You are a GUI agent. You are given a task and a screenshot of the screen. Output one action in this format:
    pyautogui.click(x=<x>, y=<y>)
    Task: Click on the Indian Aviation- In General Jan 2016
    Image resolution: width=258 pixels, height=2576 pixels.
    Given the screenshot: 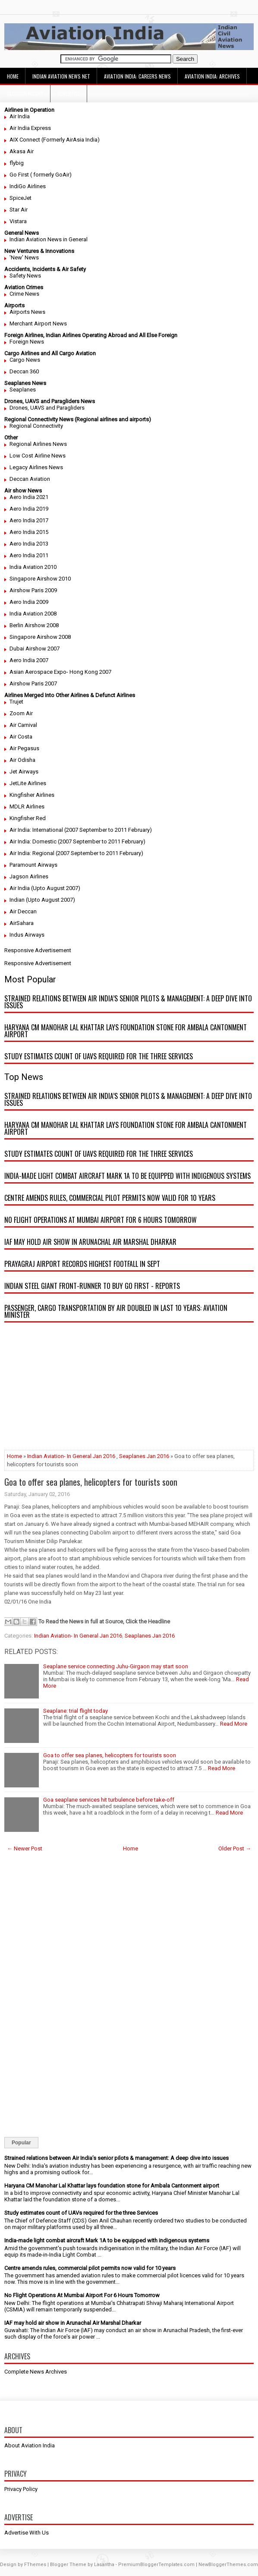 What is the action you would take?
    pyautogui.click(x=71, y=1456)
    